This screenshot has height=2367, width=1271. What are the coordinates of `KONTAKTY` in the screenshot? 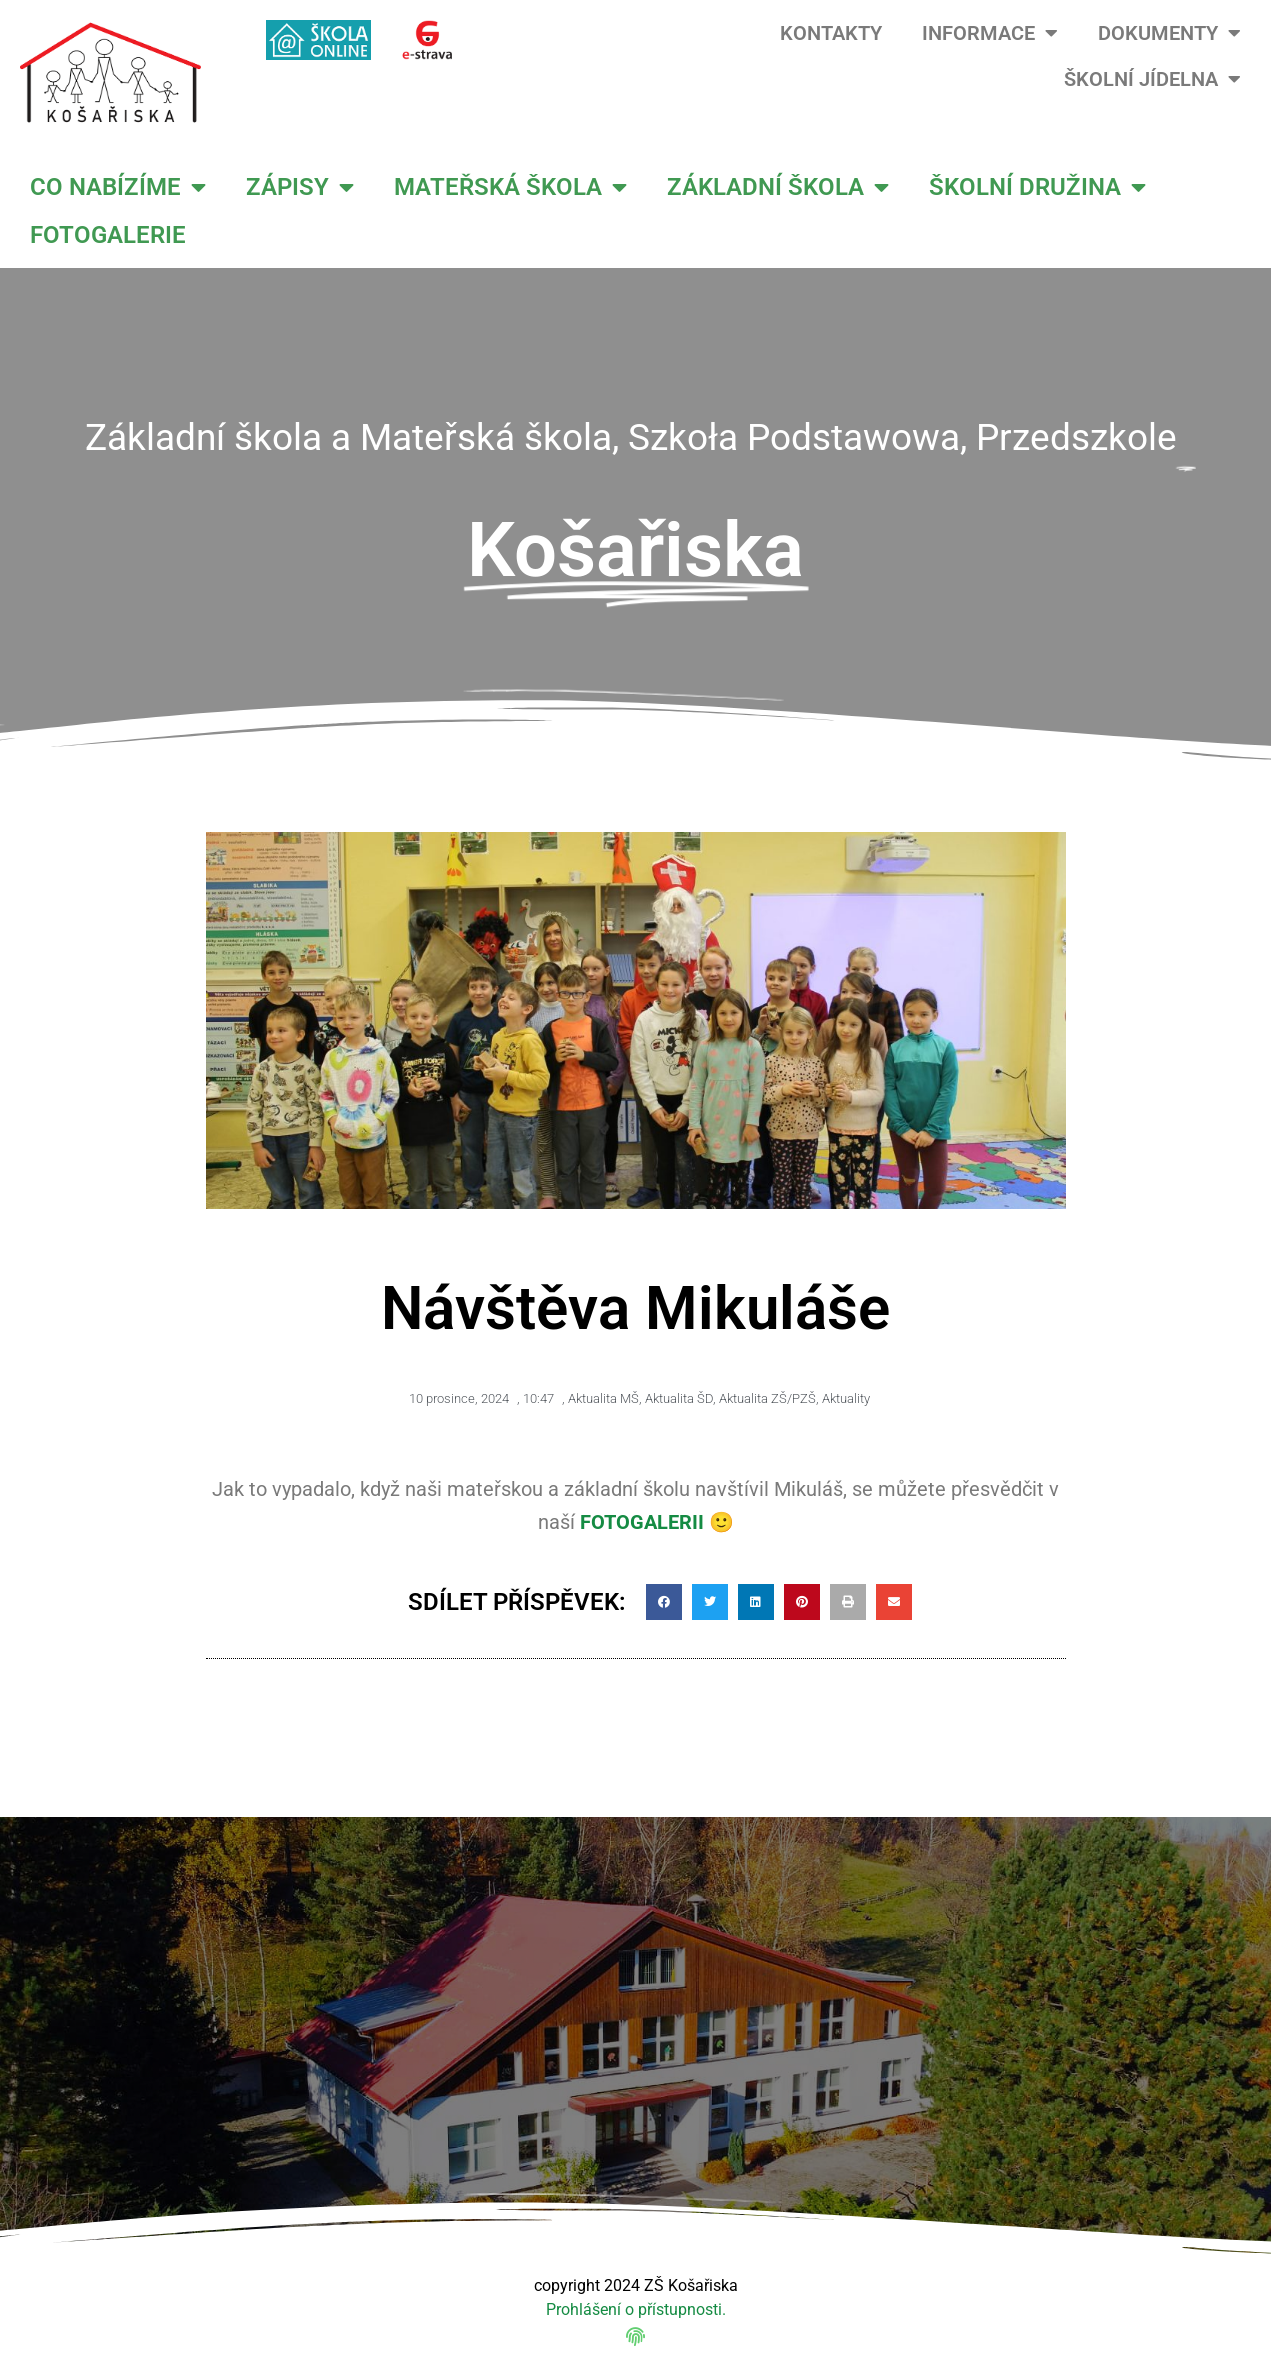 It's located at (831, 33).